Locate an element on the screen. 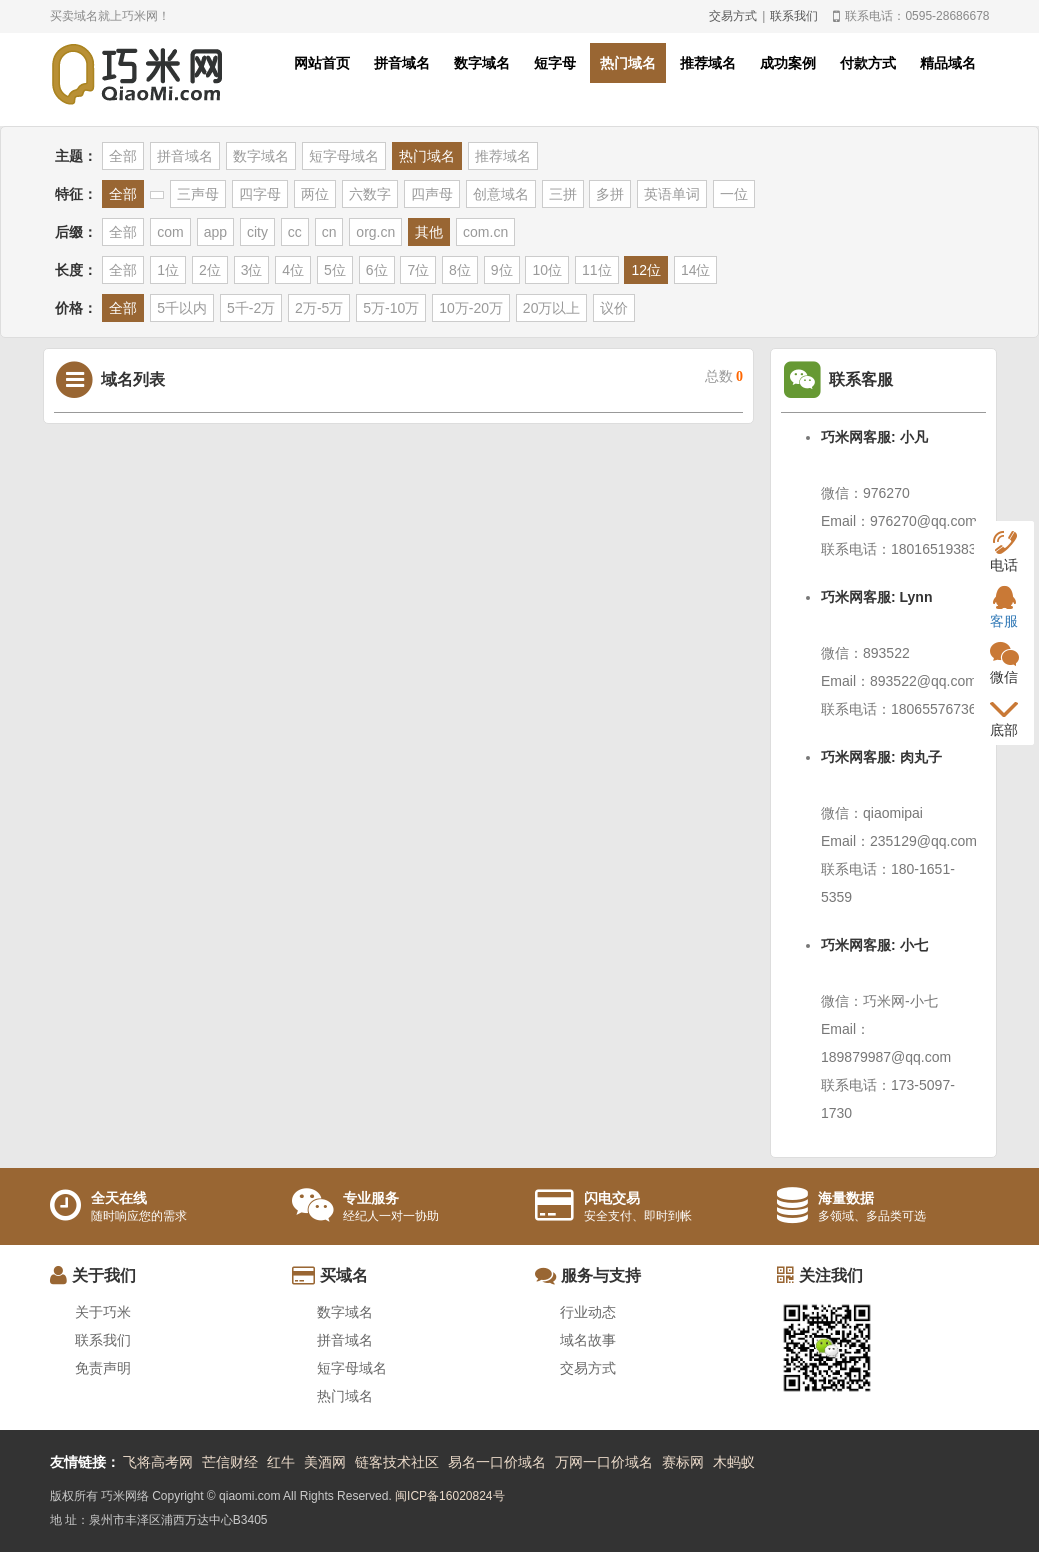  11位 is located at coordinates (597, 270).